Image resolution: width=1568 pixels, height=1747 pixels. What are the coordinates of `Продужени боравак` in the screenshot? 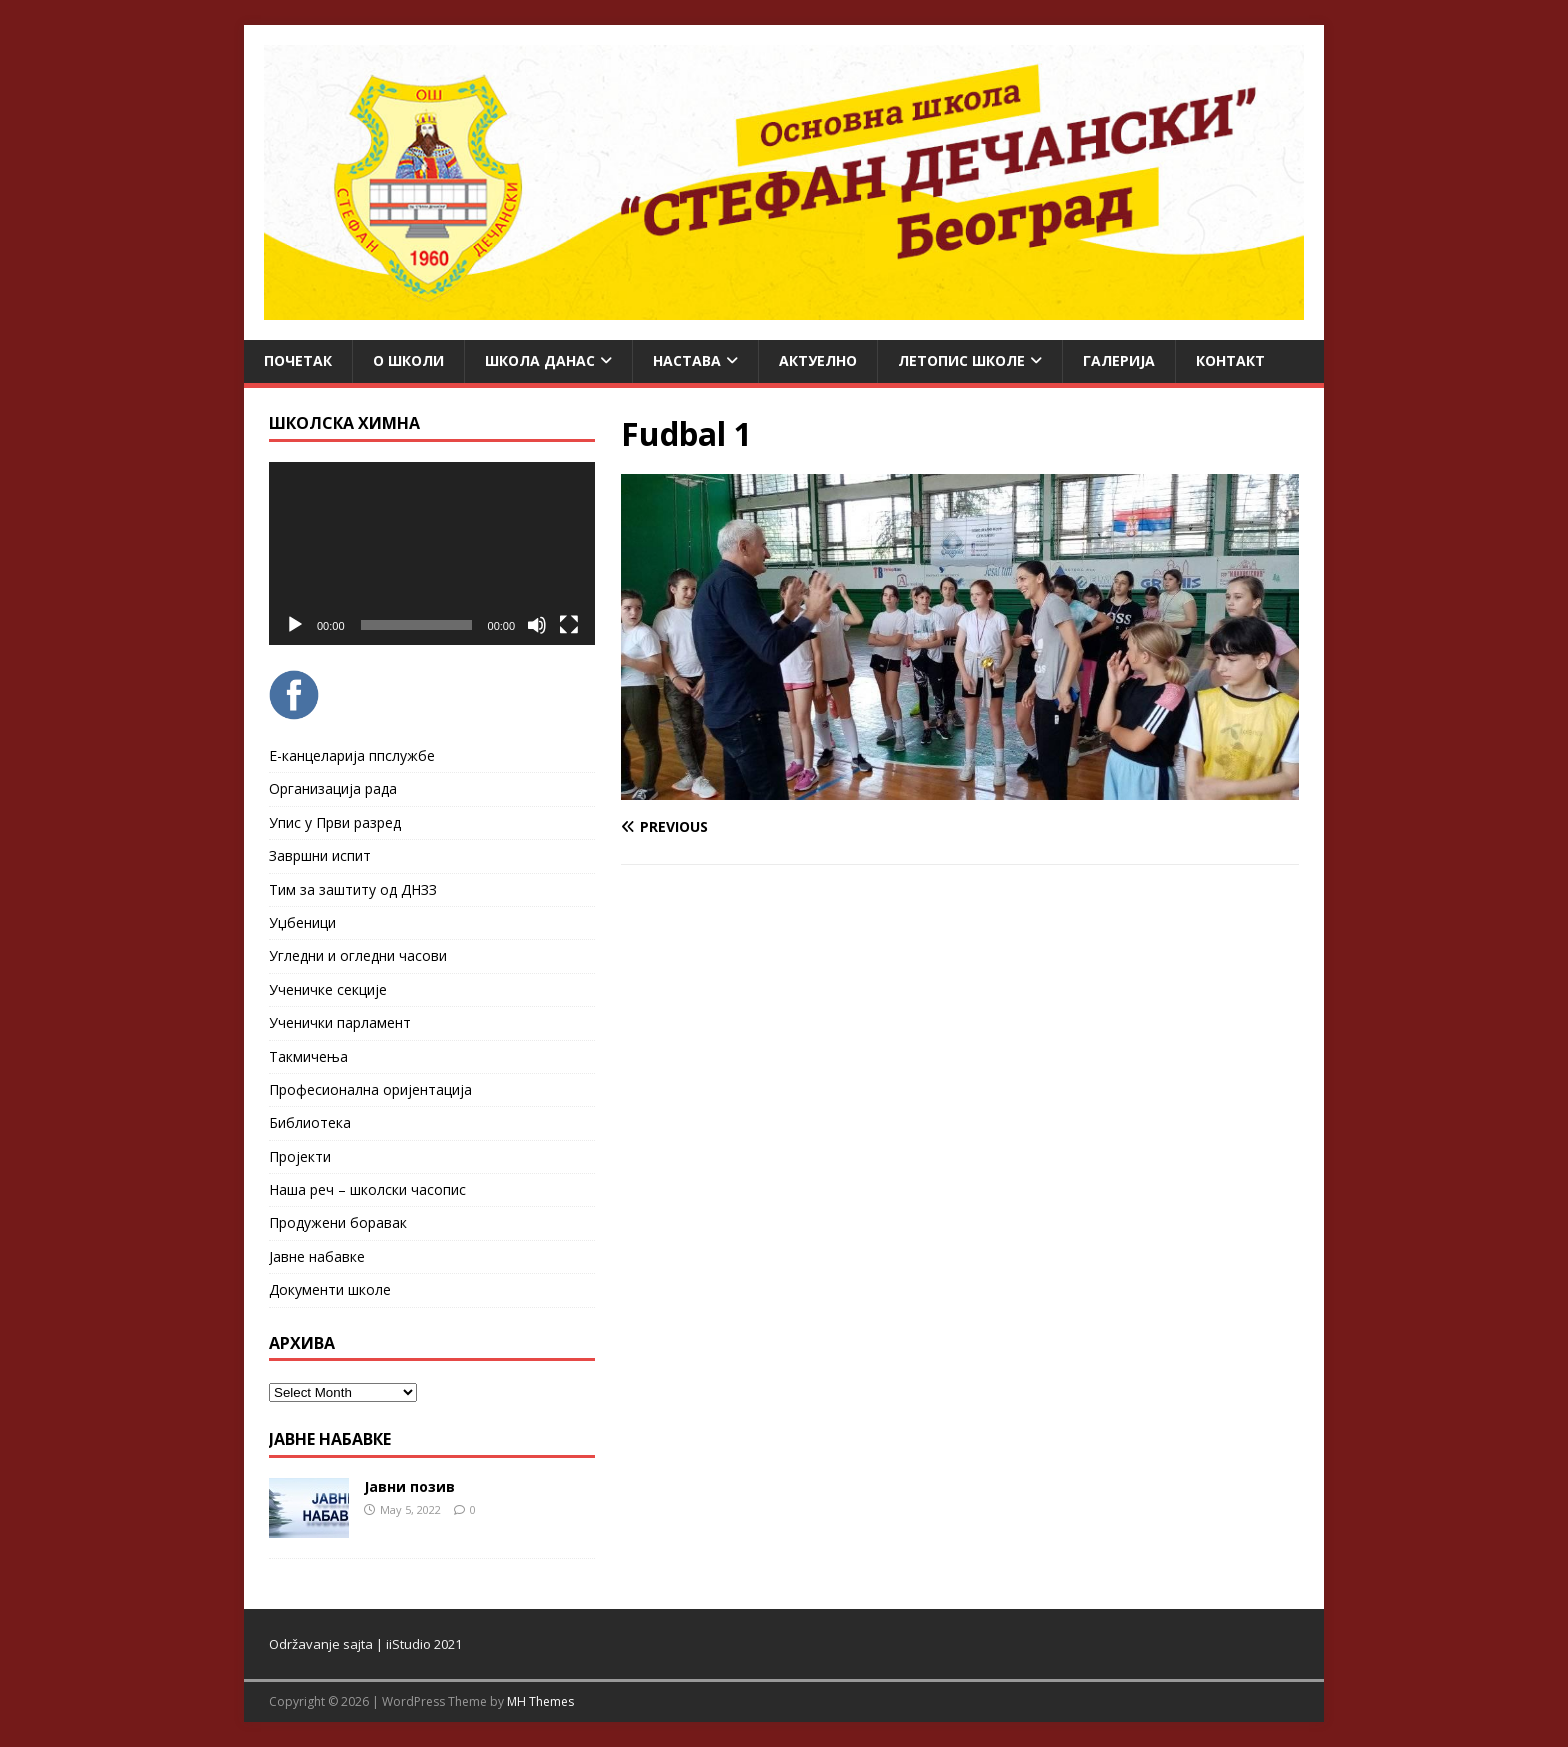 It's located at (338, 1222).